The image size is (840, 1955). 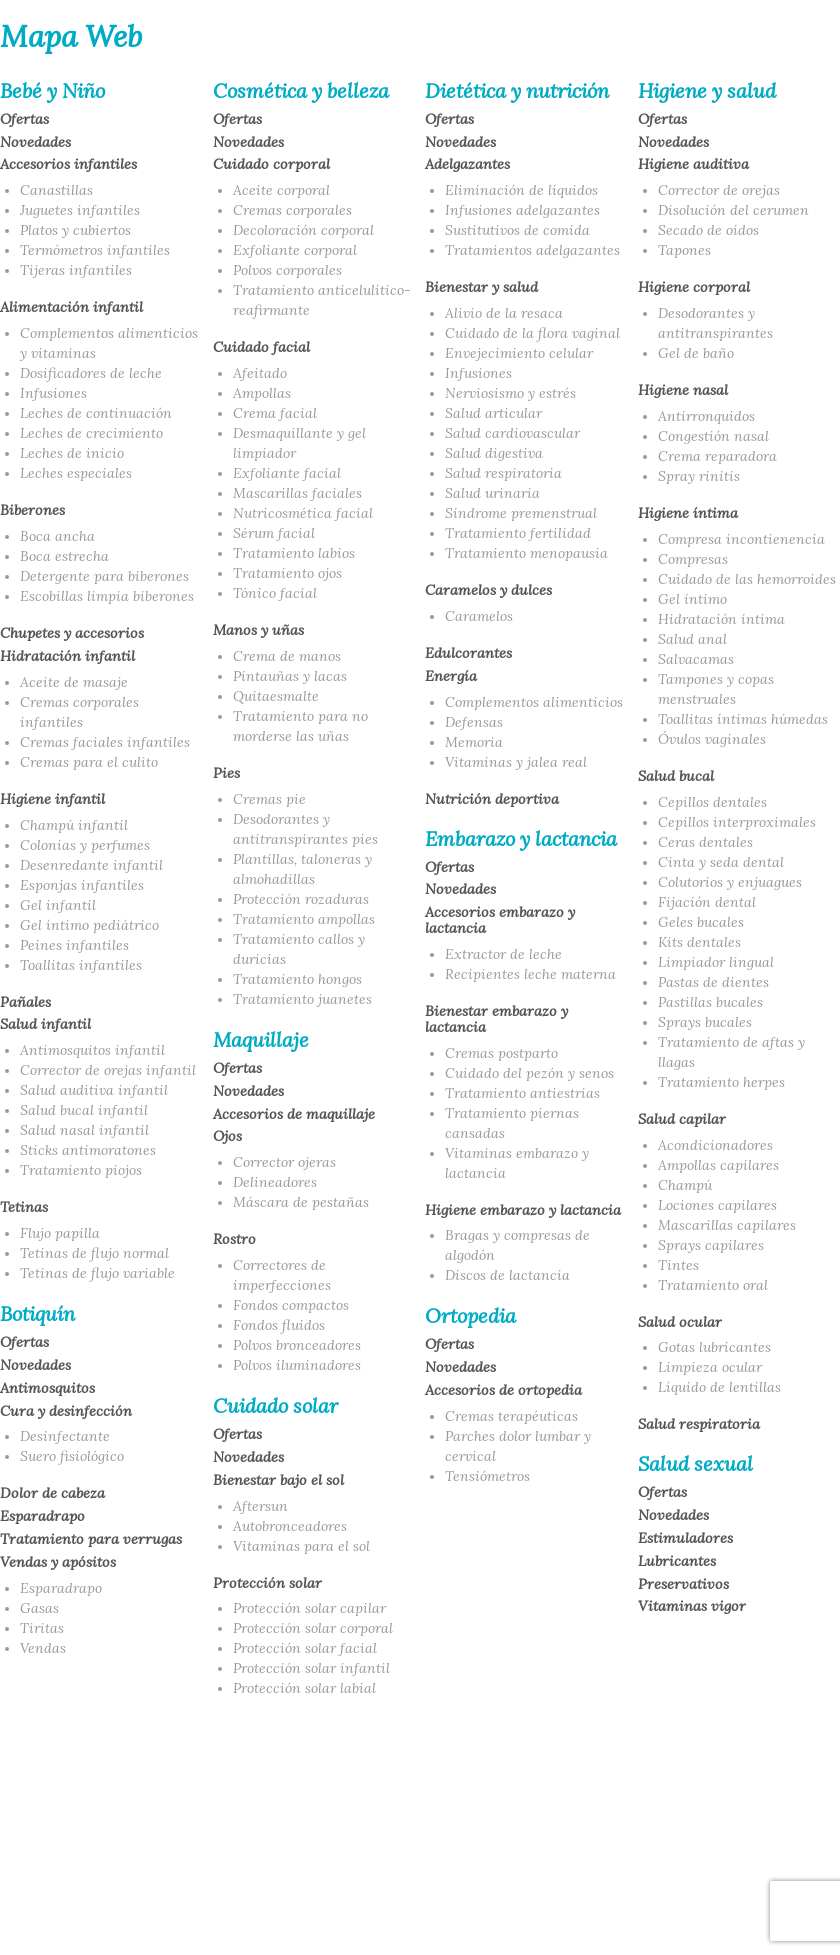 What do you see at coordinates (512, 433) in the screenshot?
I see `Salud cardiovascular` at bounding box center [512, 433].